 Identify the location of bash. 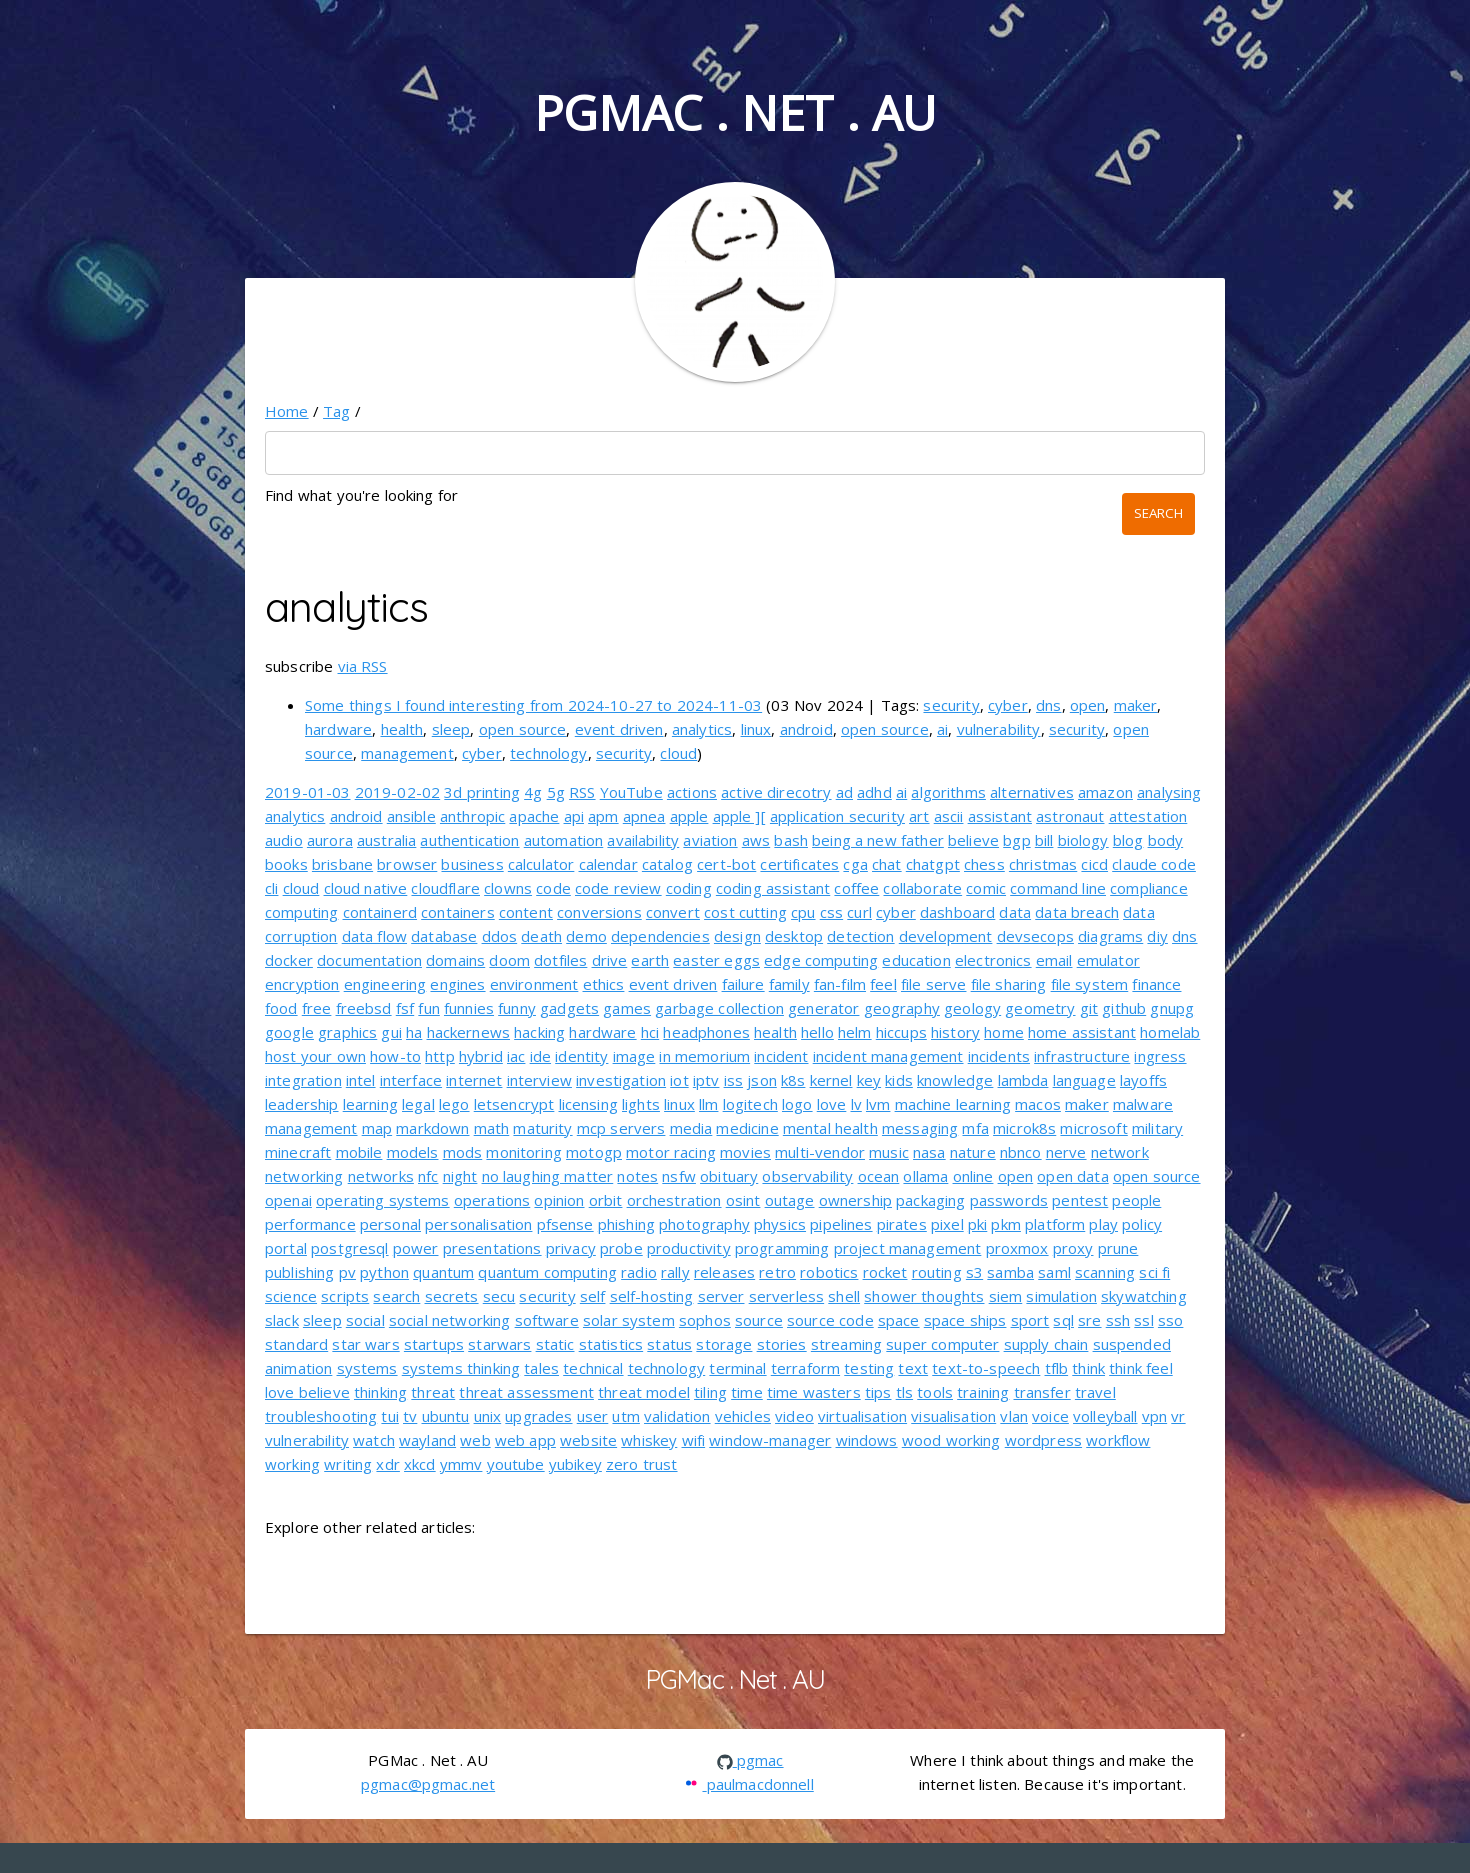
(791, 840).